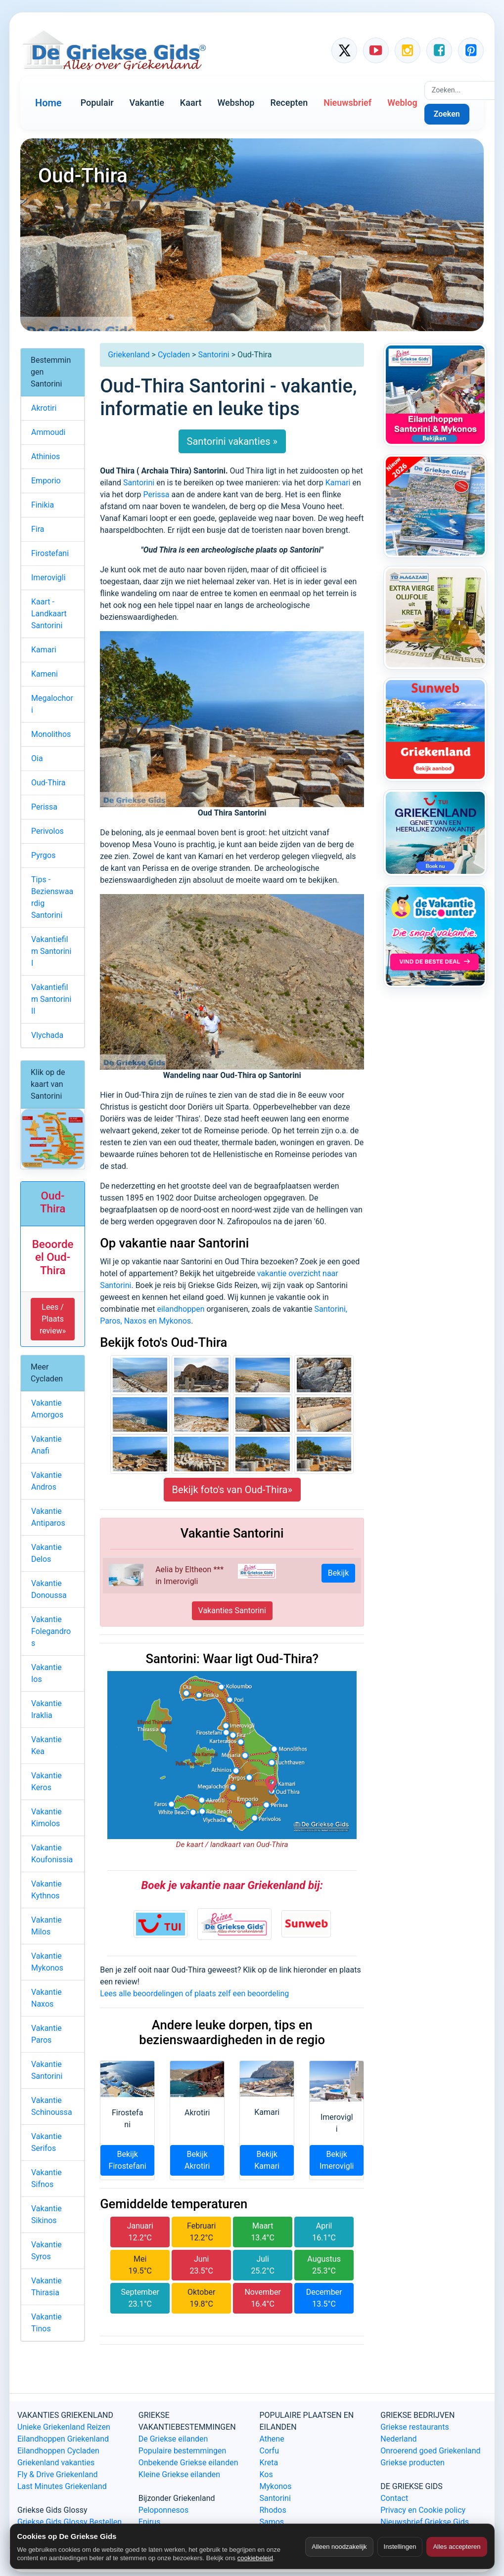  What do you see at coordinates (51, 2106) in the screenshot?
I see `Vakantie Schinoussa` at bounding box center [51, 2106].